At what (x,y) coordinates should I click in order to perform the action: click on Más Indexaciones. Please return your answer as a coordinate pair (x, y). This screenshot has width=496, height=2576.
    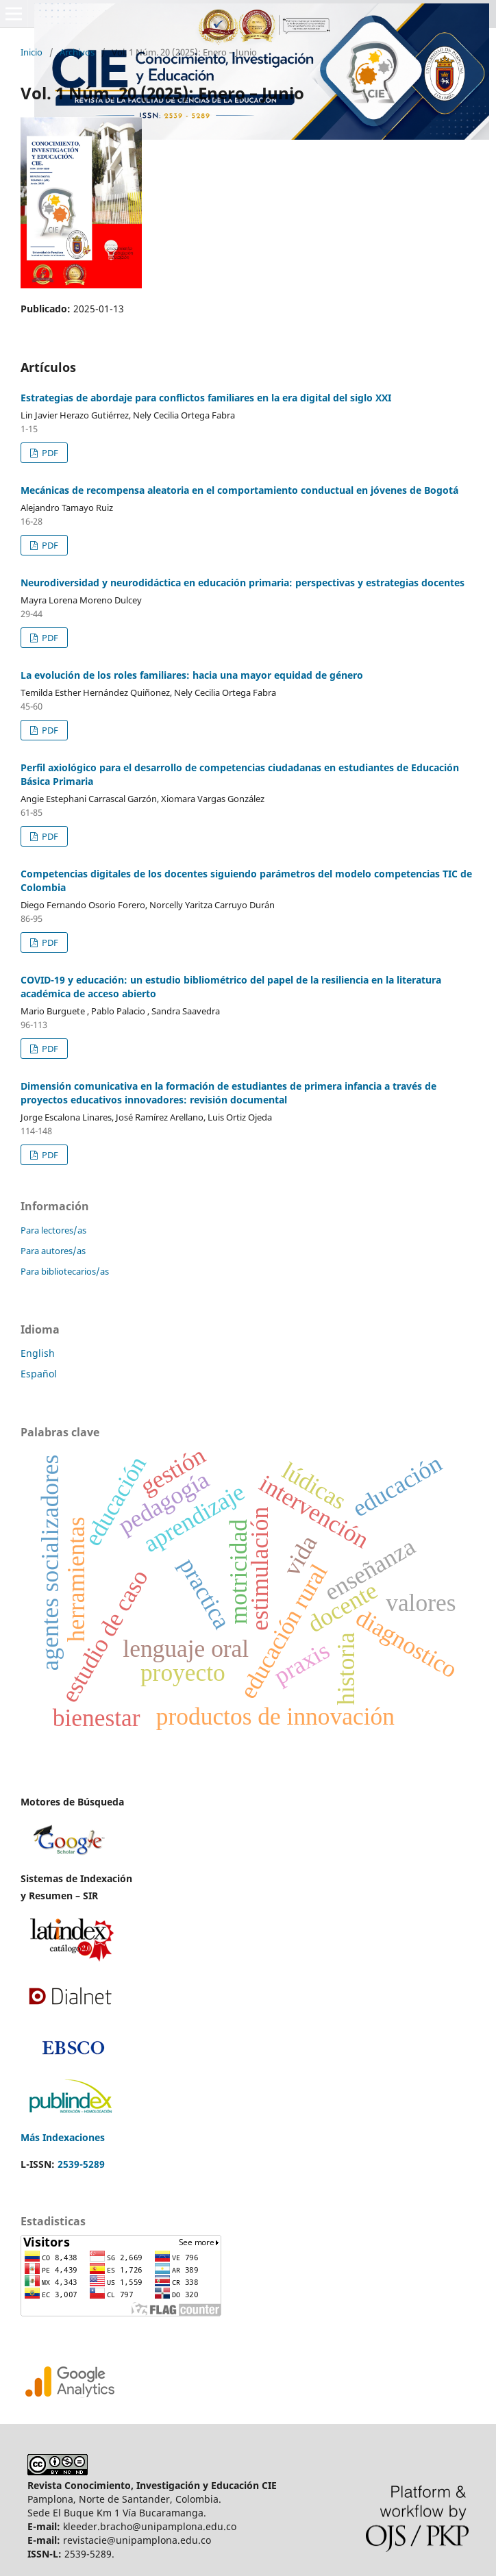
    Looking at the image, I should click on (63, 2137).